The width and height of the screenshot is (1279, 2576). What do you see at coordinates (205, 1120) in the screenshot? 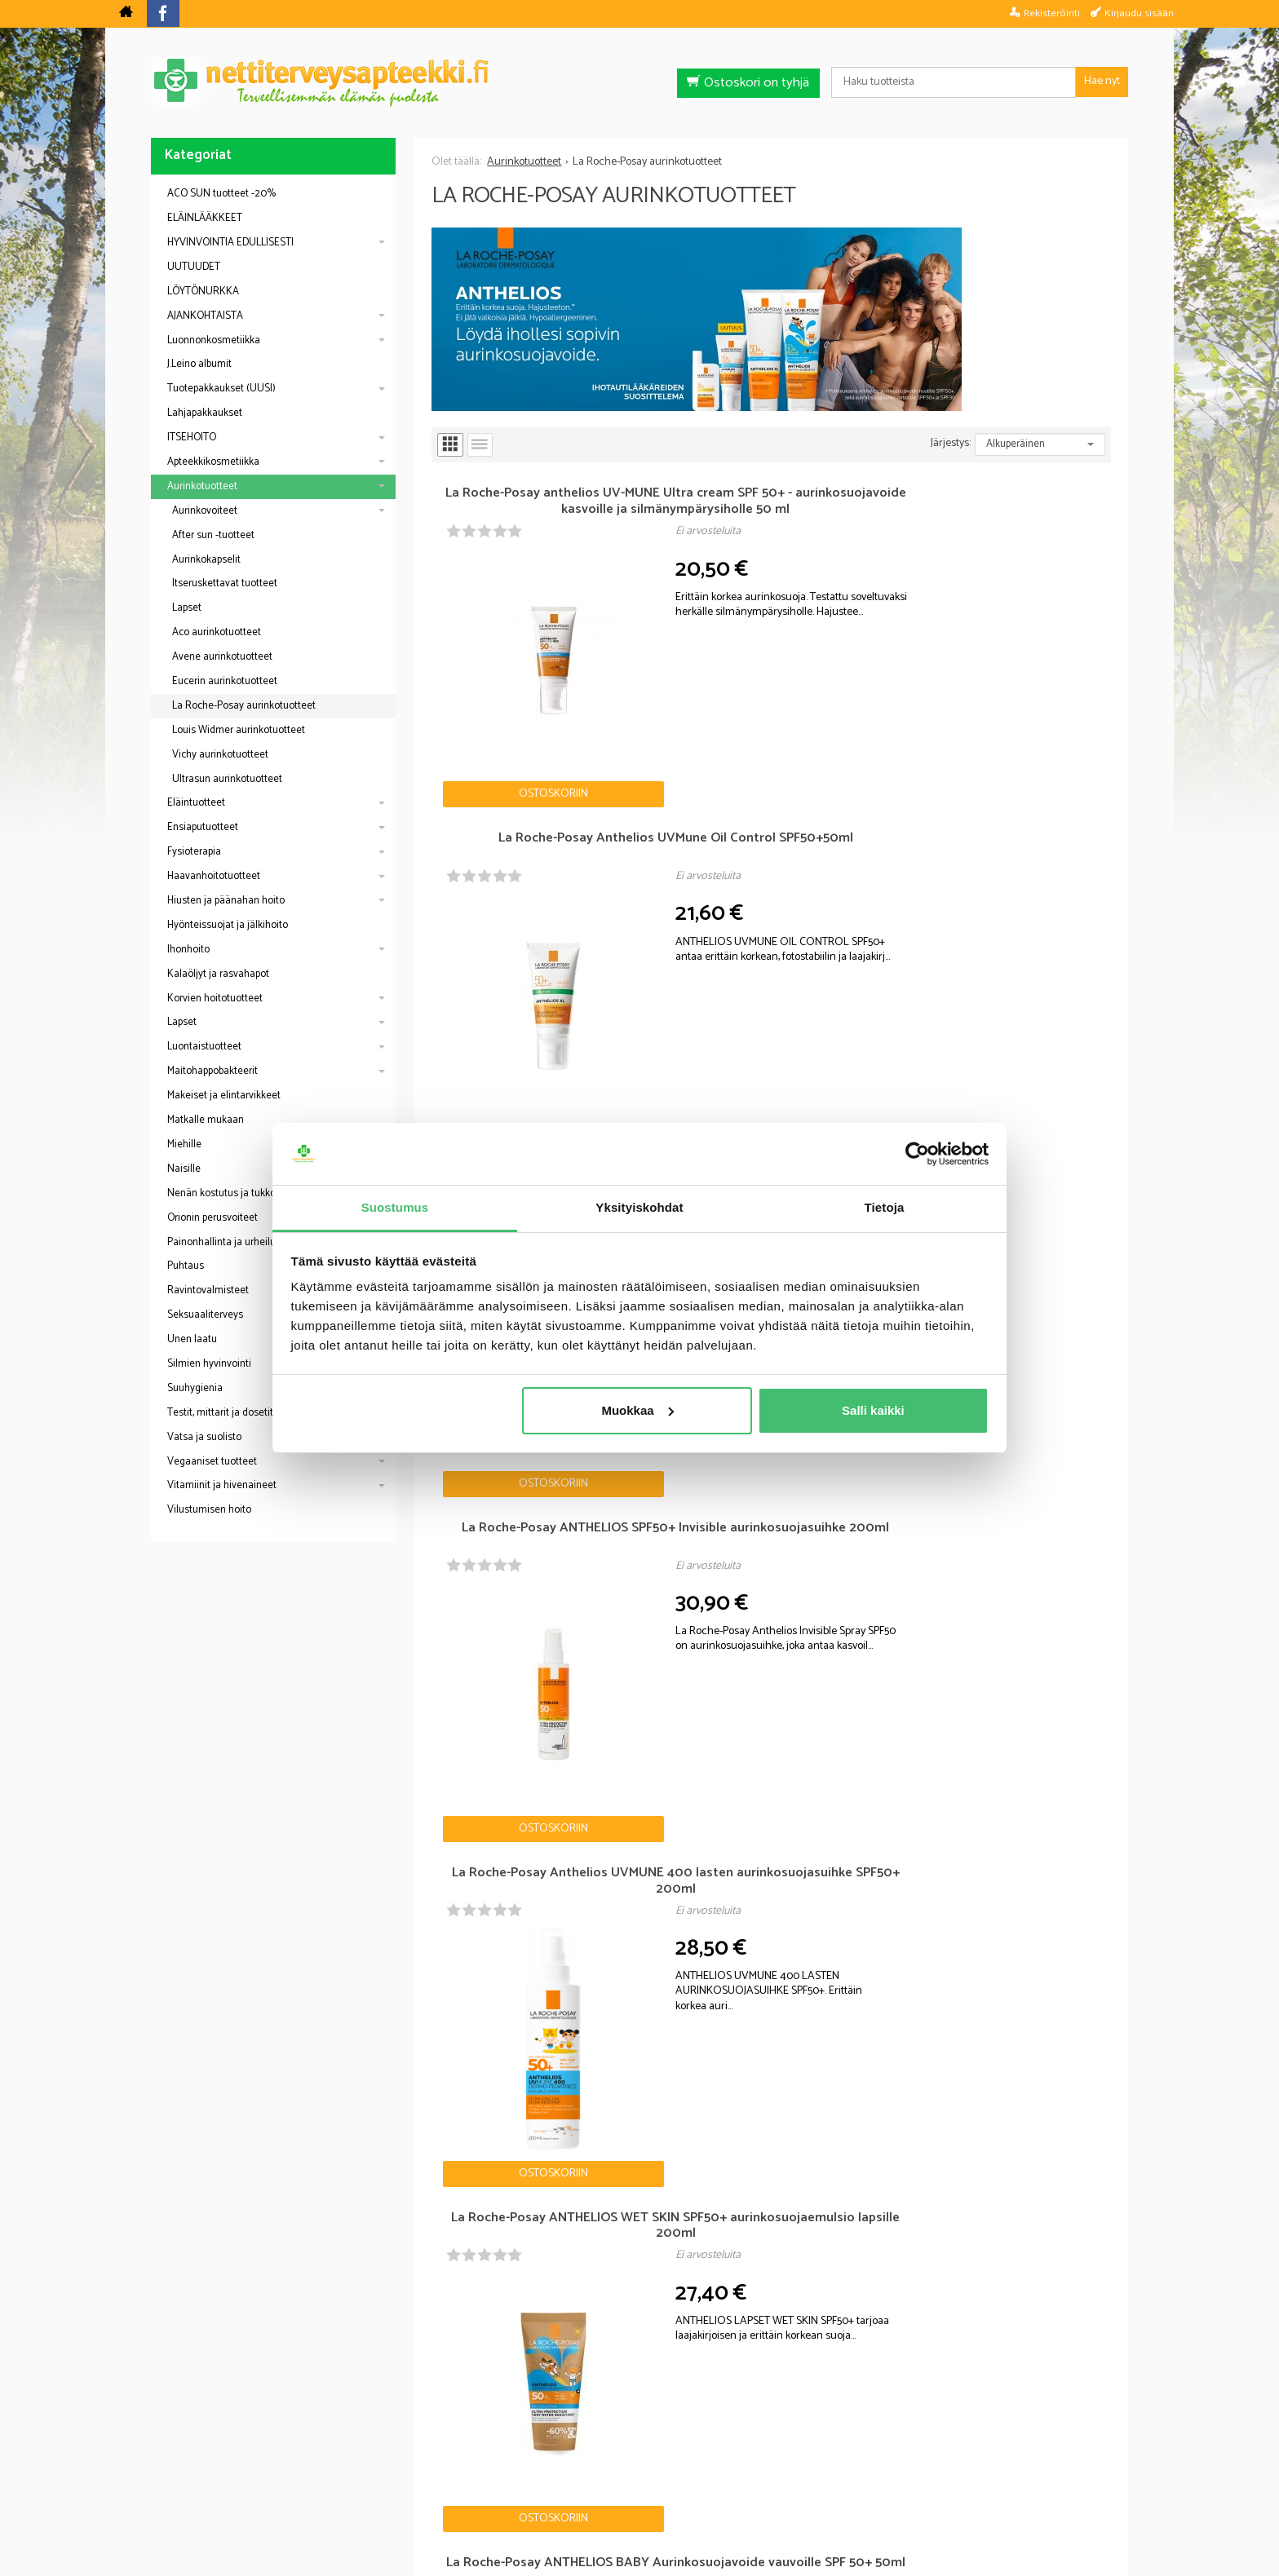
I see `Matkalle mukaan` at bounding box center [205, 1120].